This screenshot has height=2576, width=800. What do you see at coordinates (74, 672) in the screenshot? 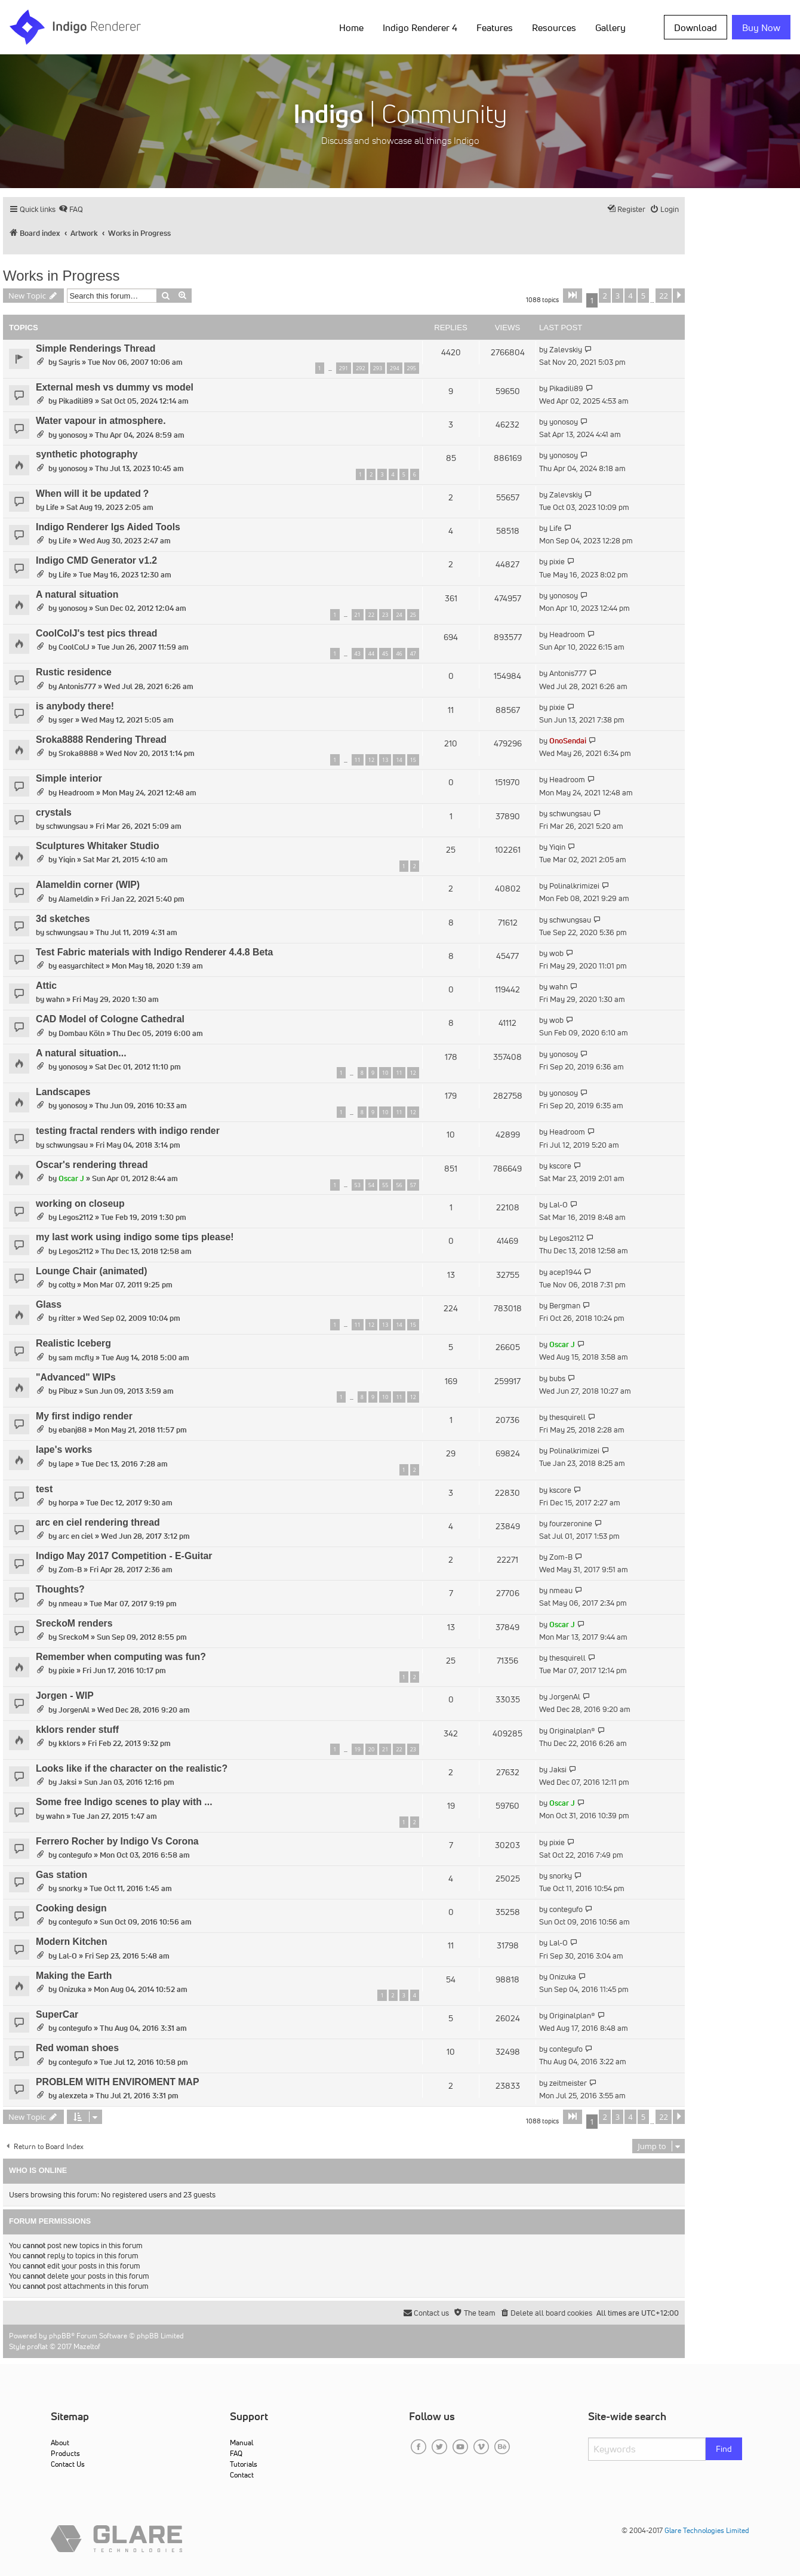
I see `Rustic residence` at bounding box center [74, 672].